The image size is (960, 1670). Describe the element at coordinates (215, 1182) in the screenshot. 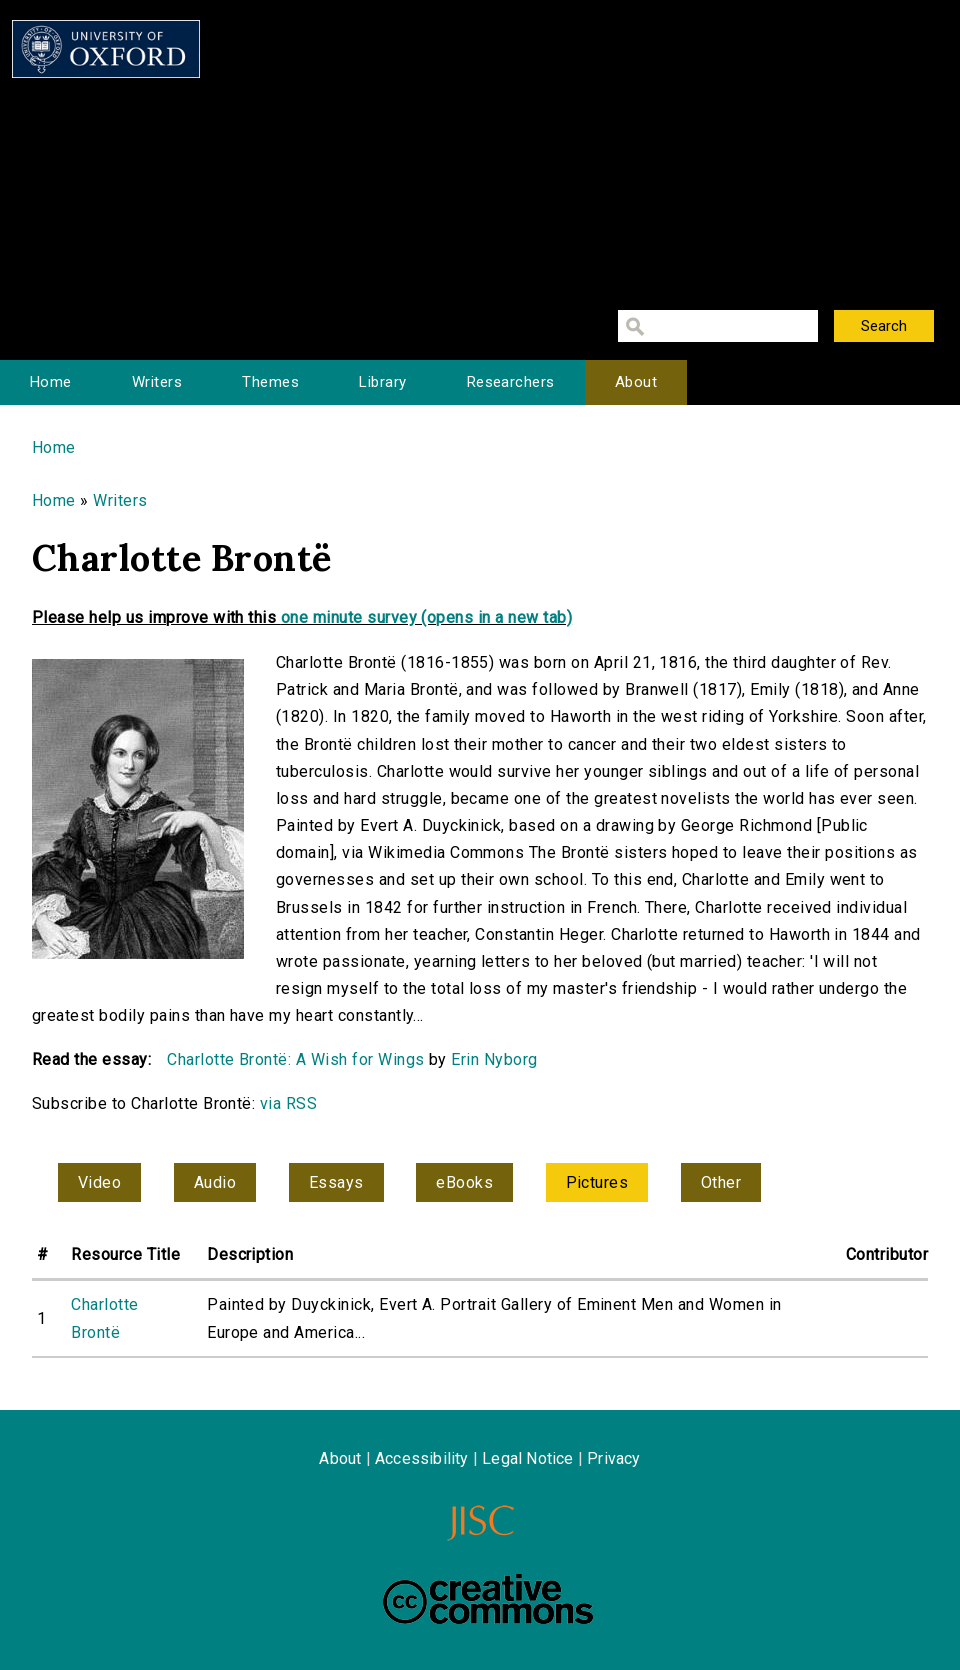

I see `Audio` at that location.